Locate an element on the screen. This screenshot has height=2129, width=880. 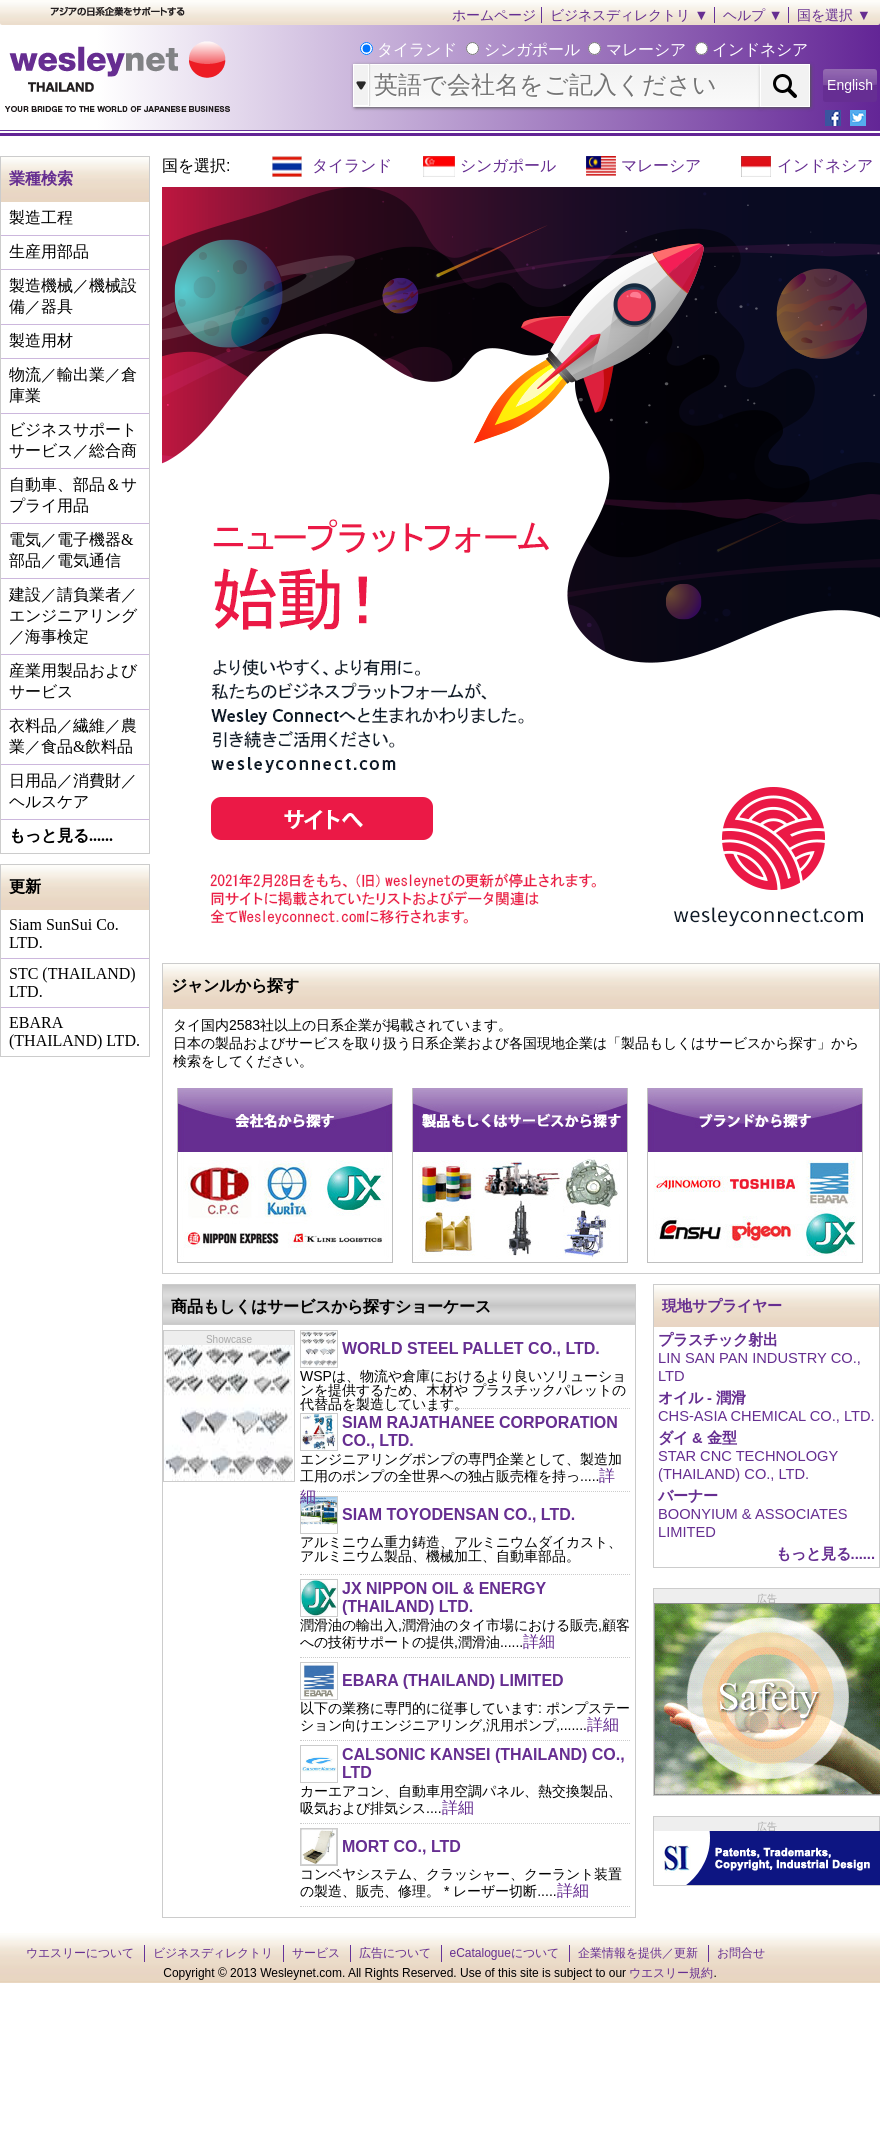
企業情報を提供／更新 is located at coordinates (638, 1953).